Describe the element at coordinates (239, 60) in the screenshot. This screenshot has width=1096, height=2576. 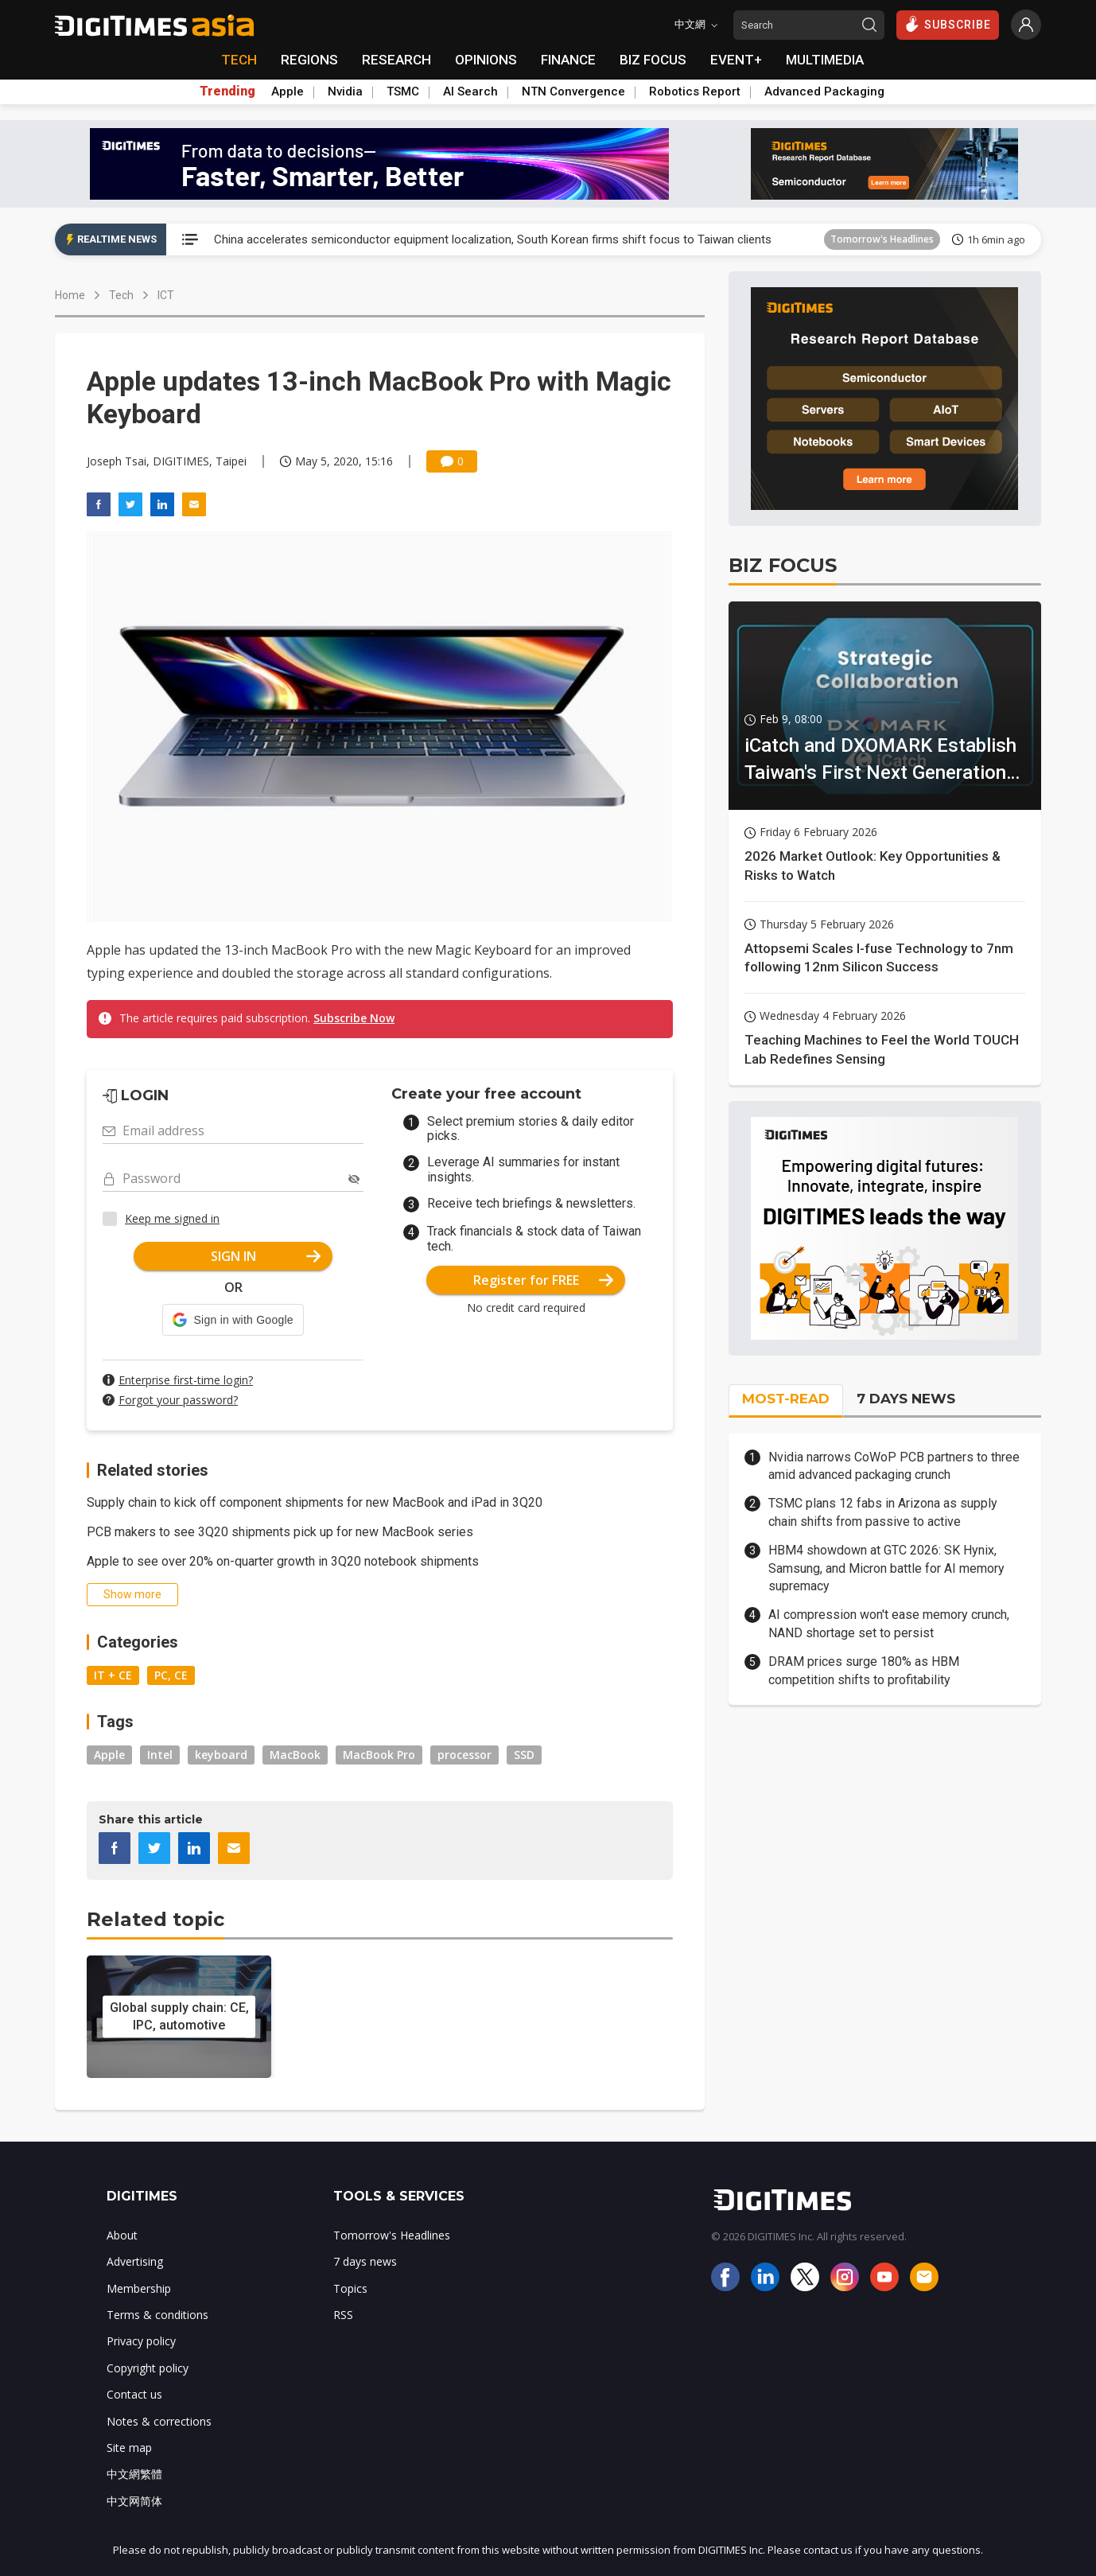
I see `TECH` at that location.